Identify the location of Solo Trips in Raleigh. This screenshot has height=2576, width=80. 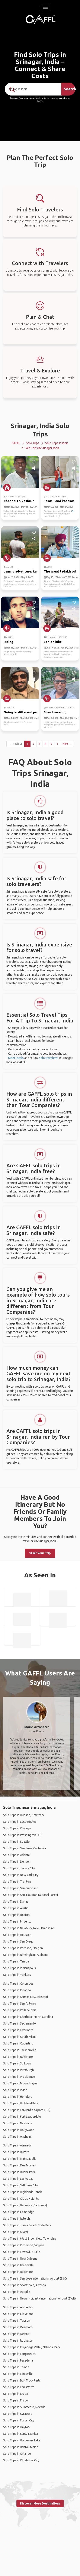
(16, 2218).